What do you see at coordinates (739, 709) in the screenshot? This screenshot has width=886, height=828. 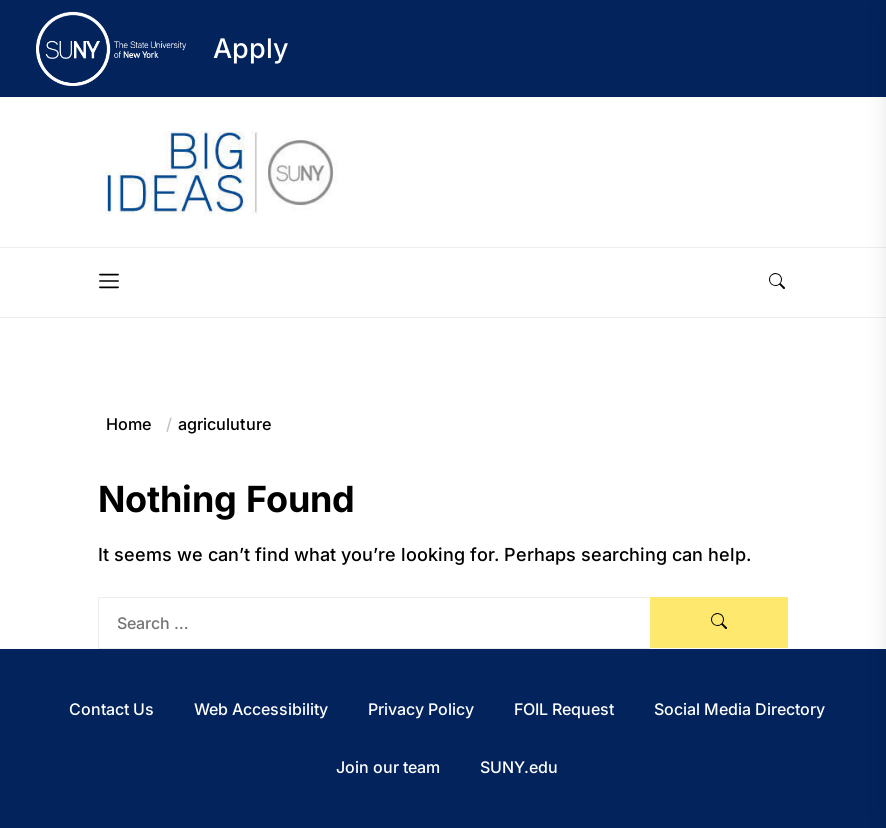 I see `Social Media Directory` at bounding box center [739, 709].